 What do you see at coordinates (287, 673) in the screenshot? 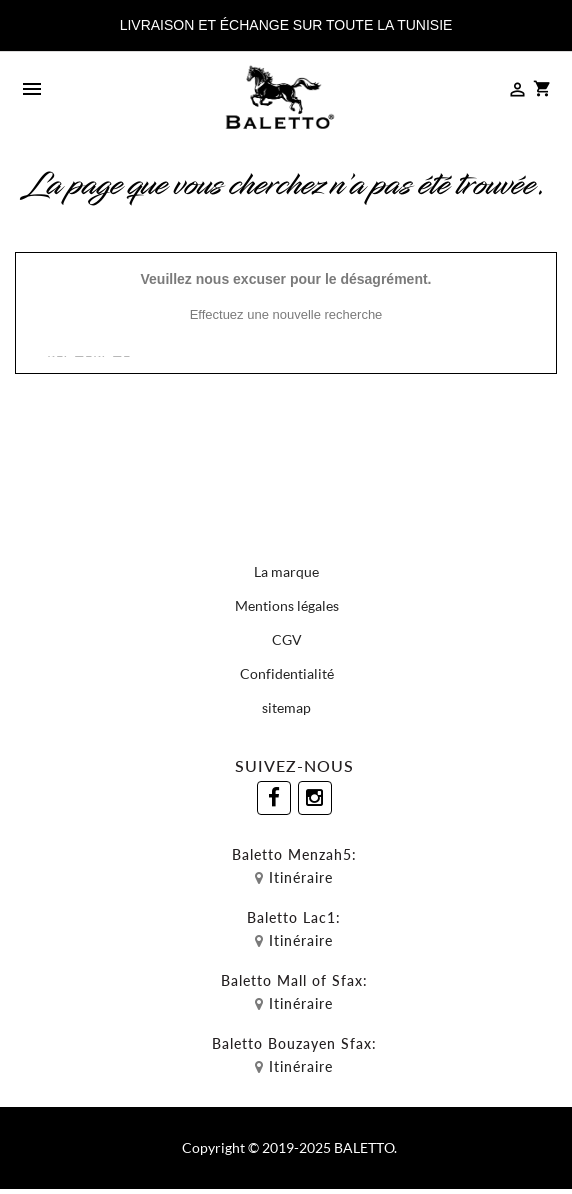
I see `Confidentialité` at bounding box center [287, 673].